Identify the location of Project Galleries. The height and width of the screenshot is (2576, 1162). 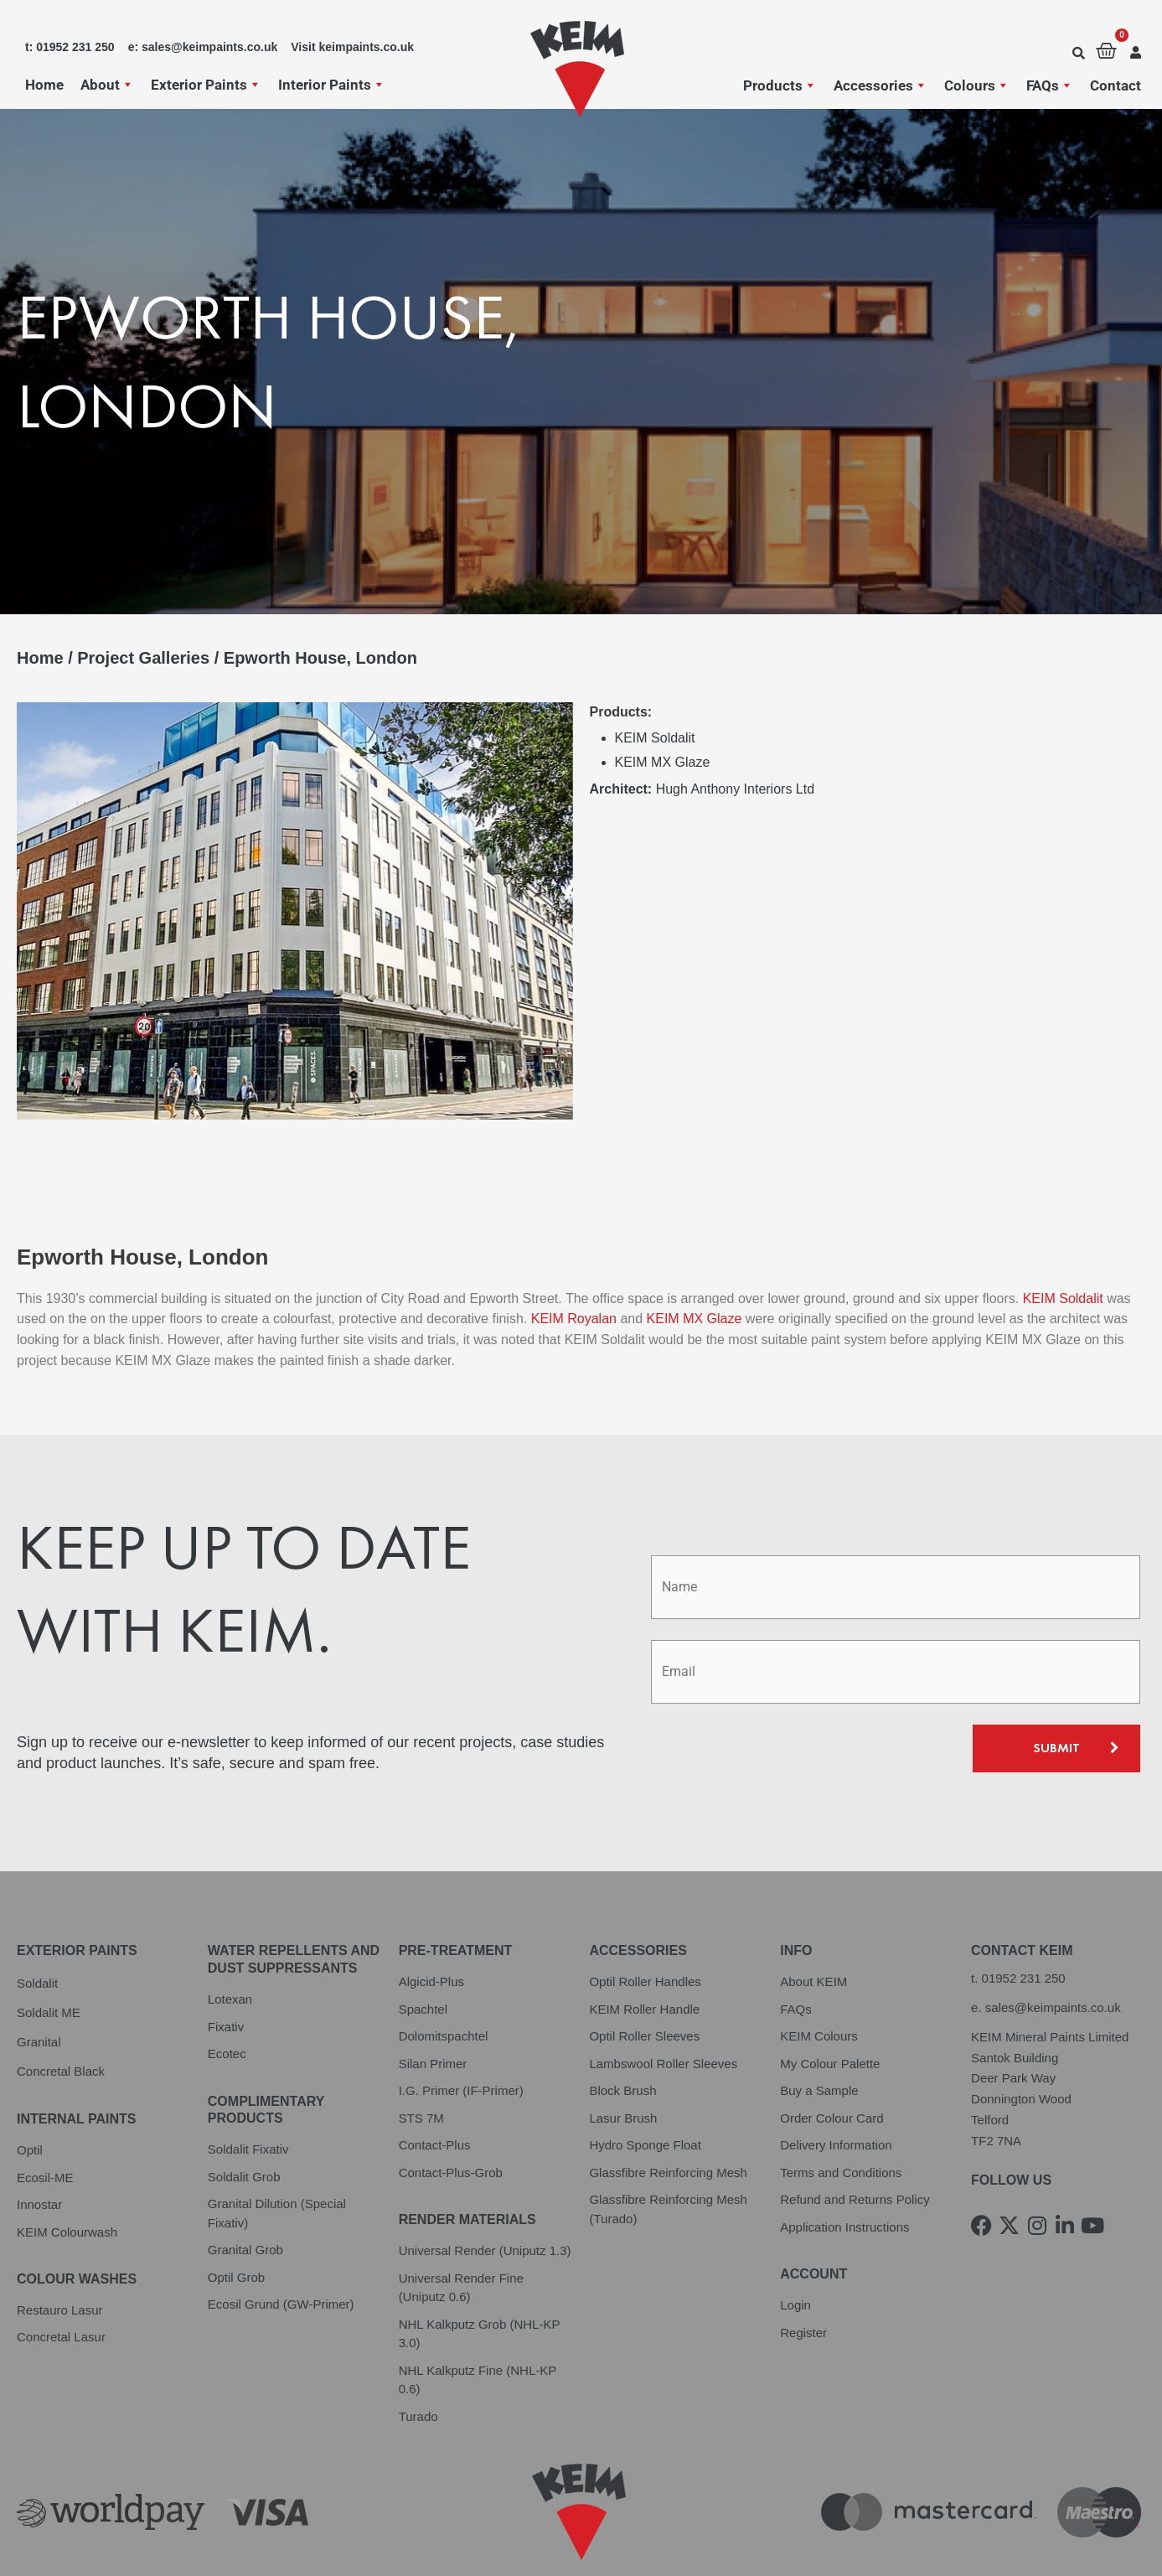
(143, 658).